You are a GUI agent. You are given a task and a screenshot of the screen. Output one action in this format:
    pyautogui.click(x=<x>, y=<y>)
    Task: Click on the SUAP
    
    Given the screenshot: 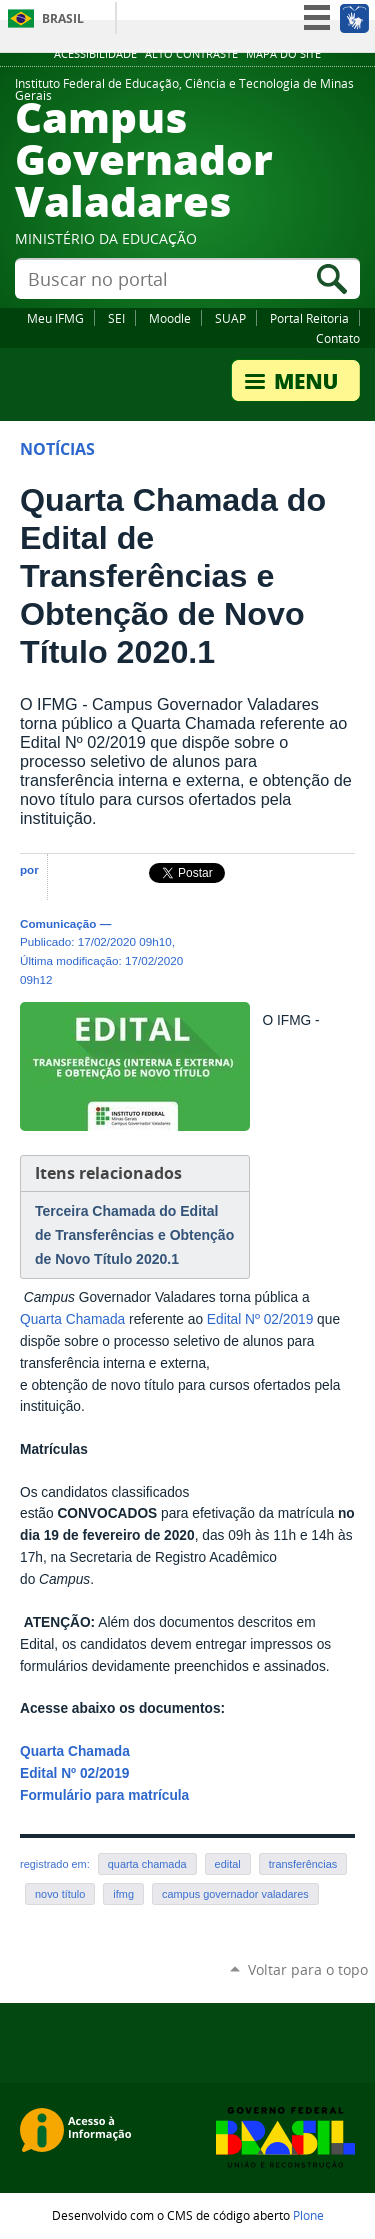 What is the action you would take?
    pyautogui.click(x=230, y=318)
    